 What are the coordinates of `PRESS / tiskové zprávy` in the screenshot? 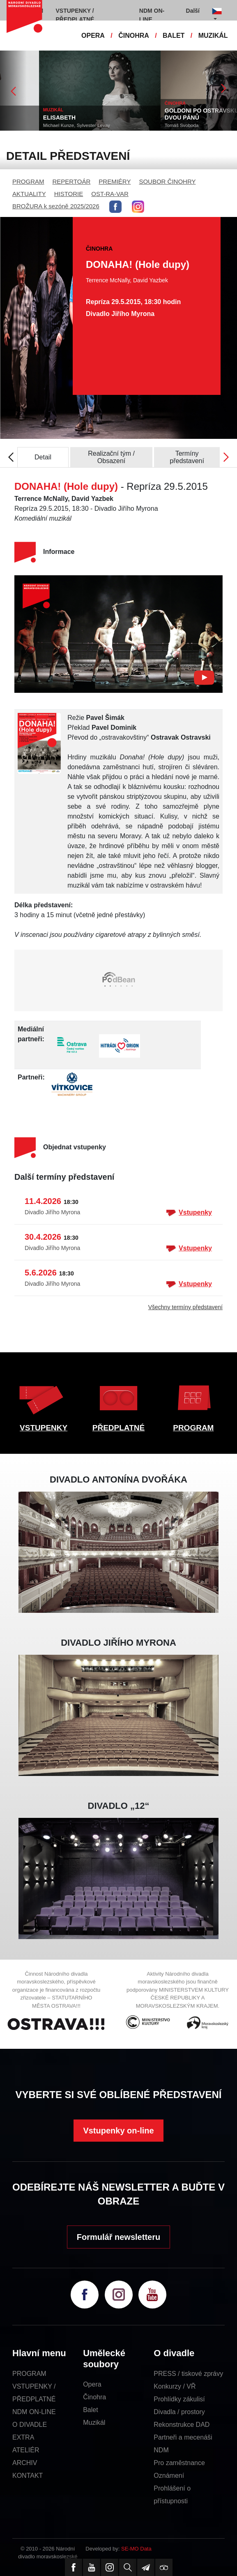 It's located at (188, 2373).